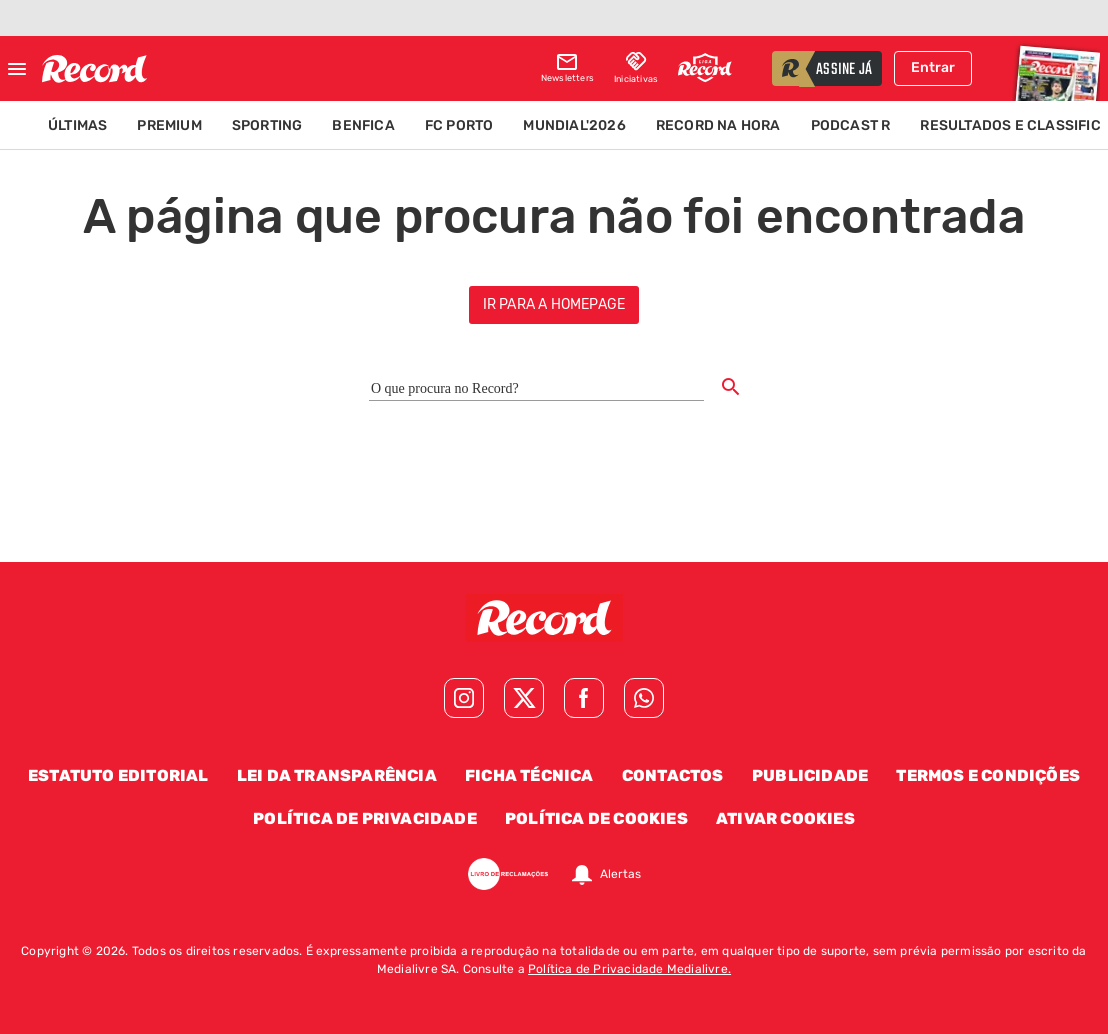 This screenshot has height=1034, width=1108. Describe the element at coordinates (673, 775) in the screenshot. I see `Contactos` at that location.